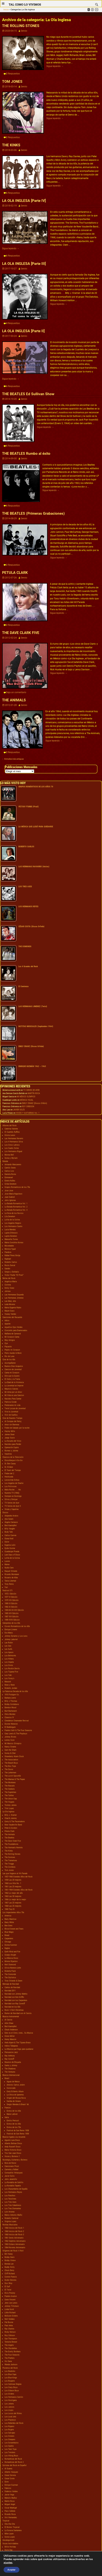 Image resolution: width=102 pixels, height=2576 pixels. Describe the element at coordinates (10, 1685) in the screenshot. I see `Rene y Rene` at that location.